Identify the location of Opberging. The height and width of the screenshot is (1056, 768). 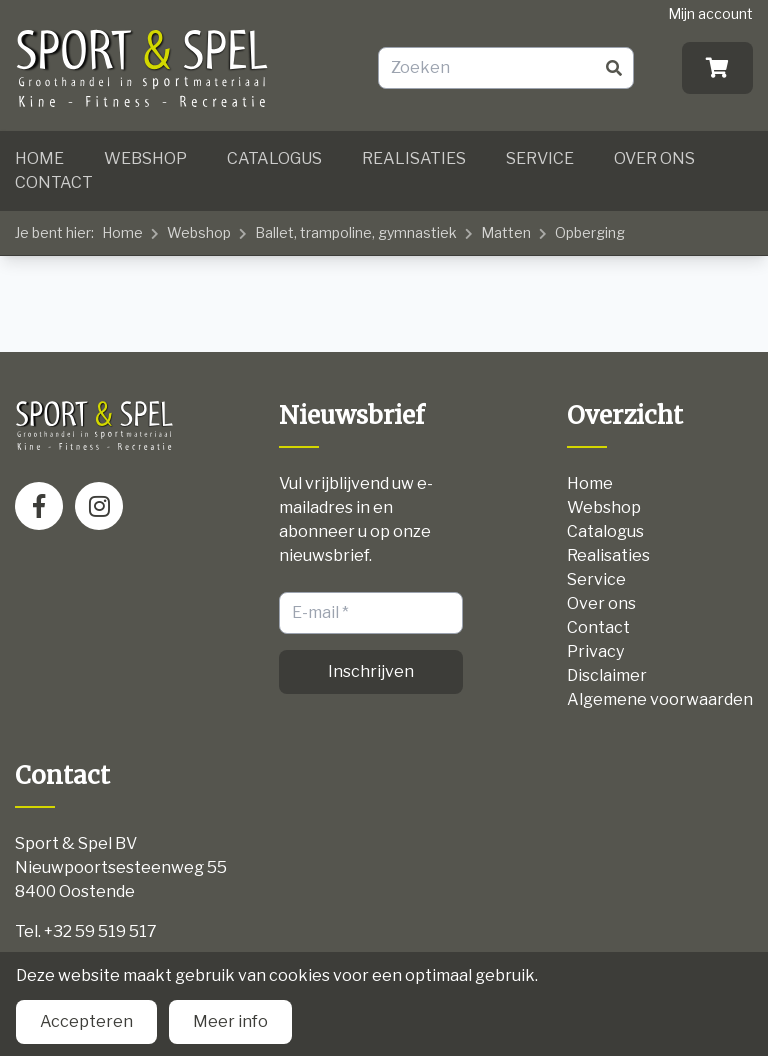
(590, 232).